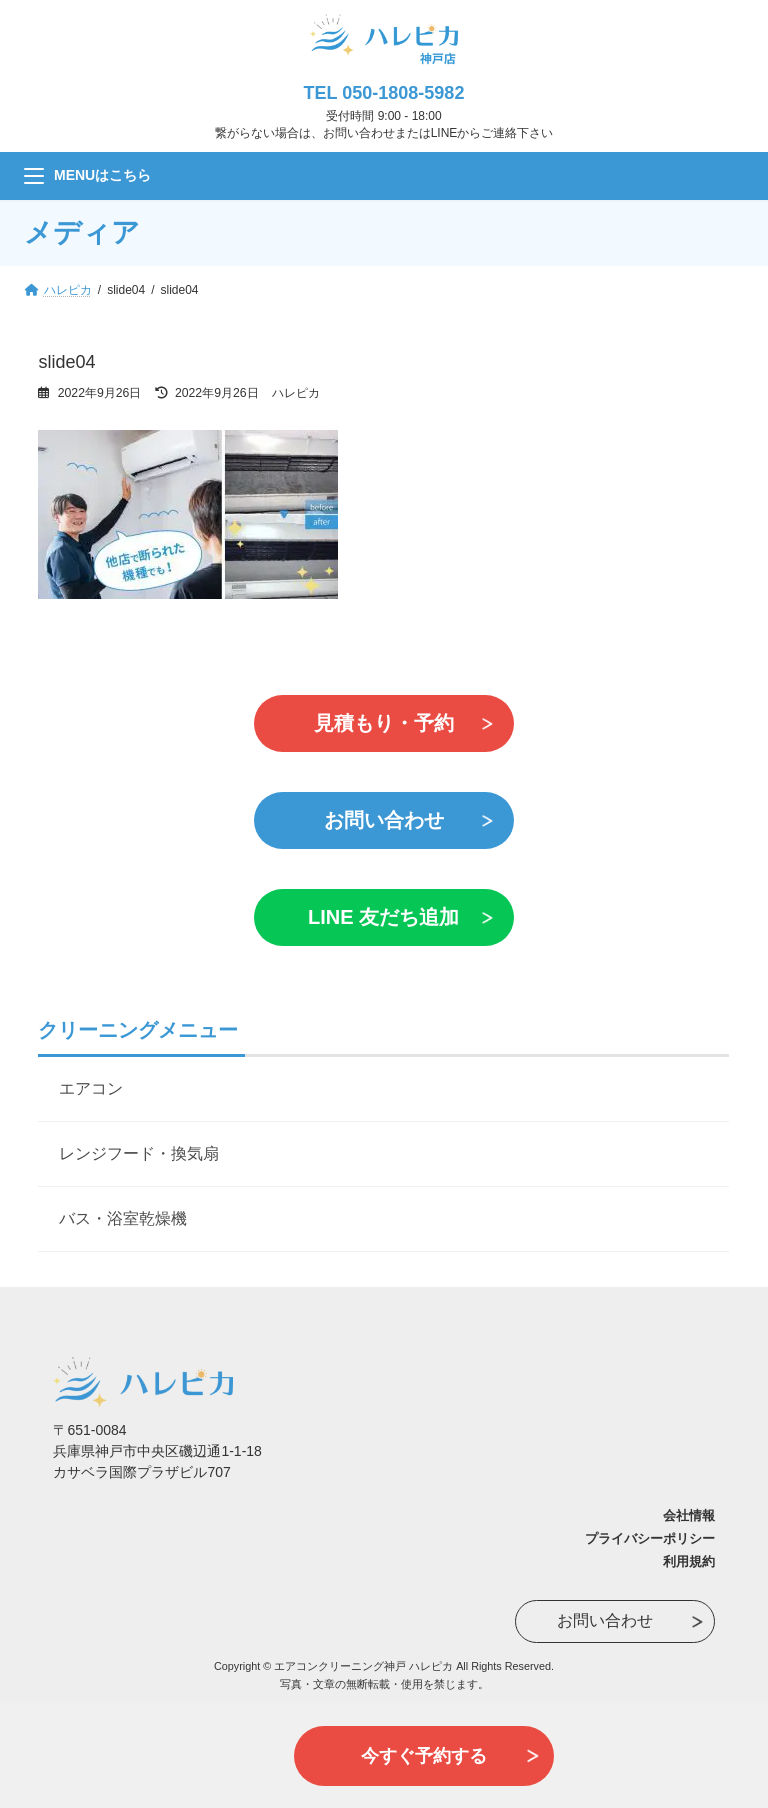 This screenshot has height=1808, width=768. Describe the element at coordinates (650, 1538) in the screenshot. I see `プライバシーポリシー` at that location.